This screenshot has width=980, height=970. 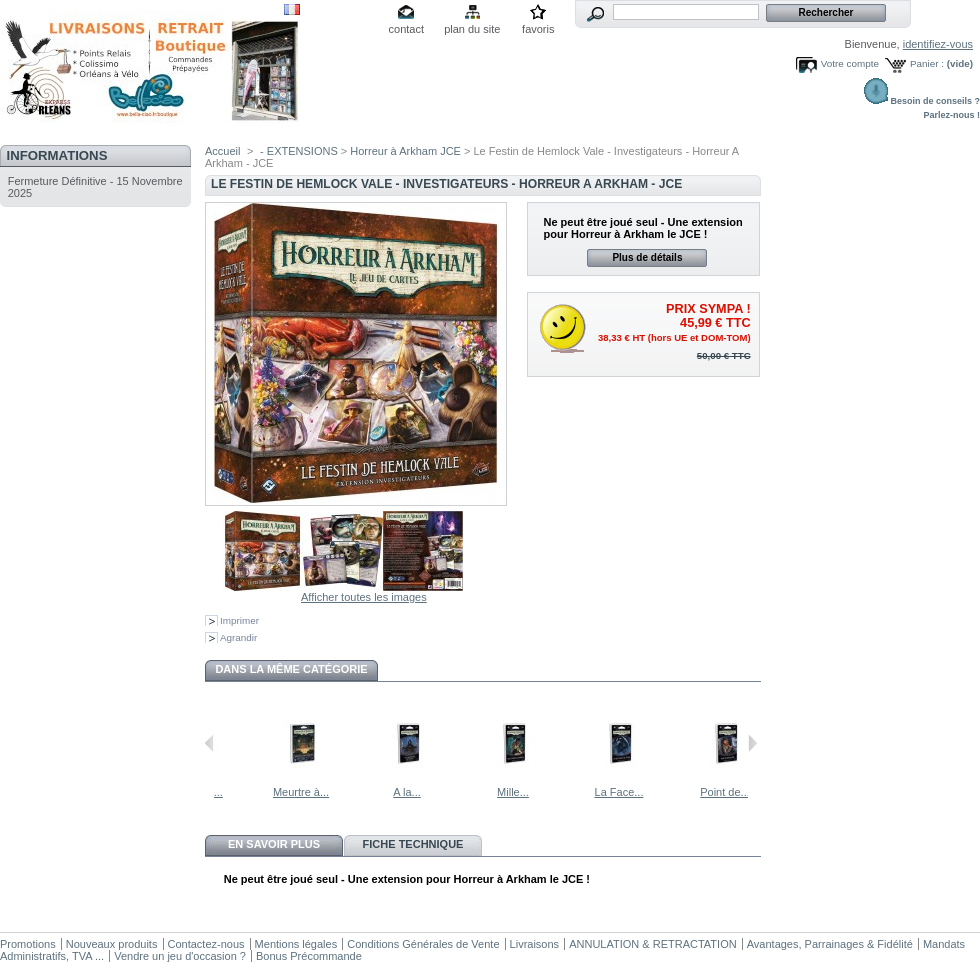 What do you see at coordinates (535, 944) in the screenshot?
I see `Livraisons` at bounding box center [535, 944].